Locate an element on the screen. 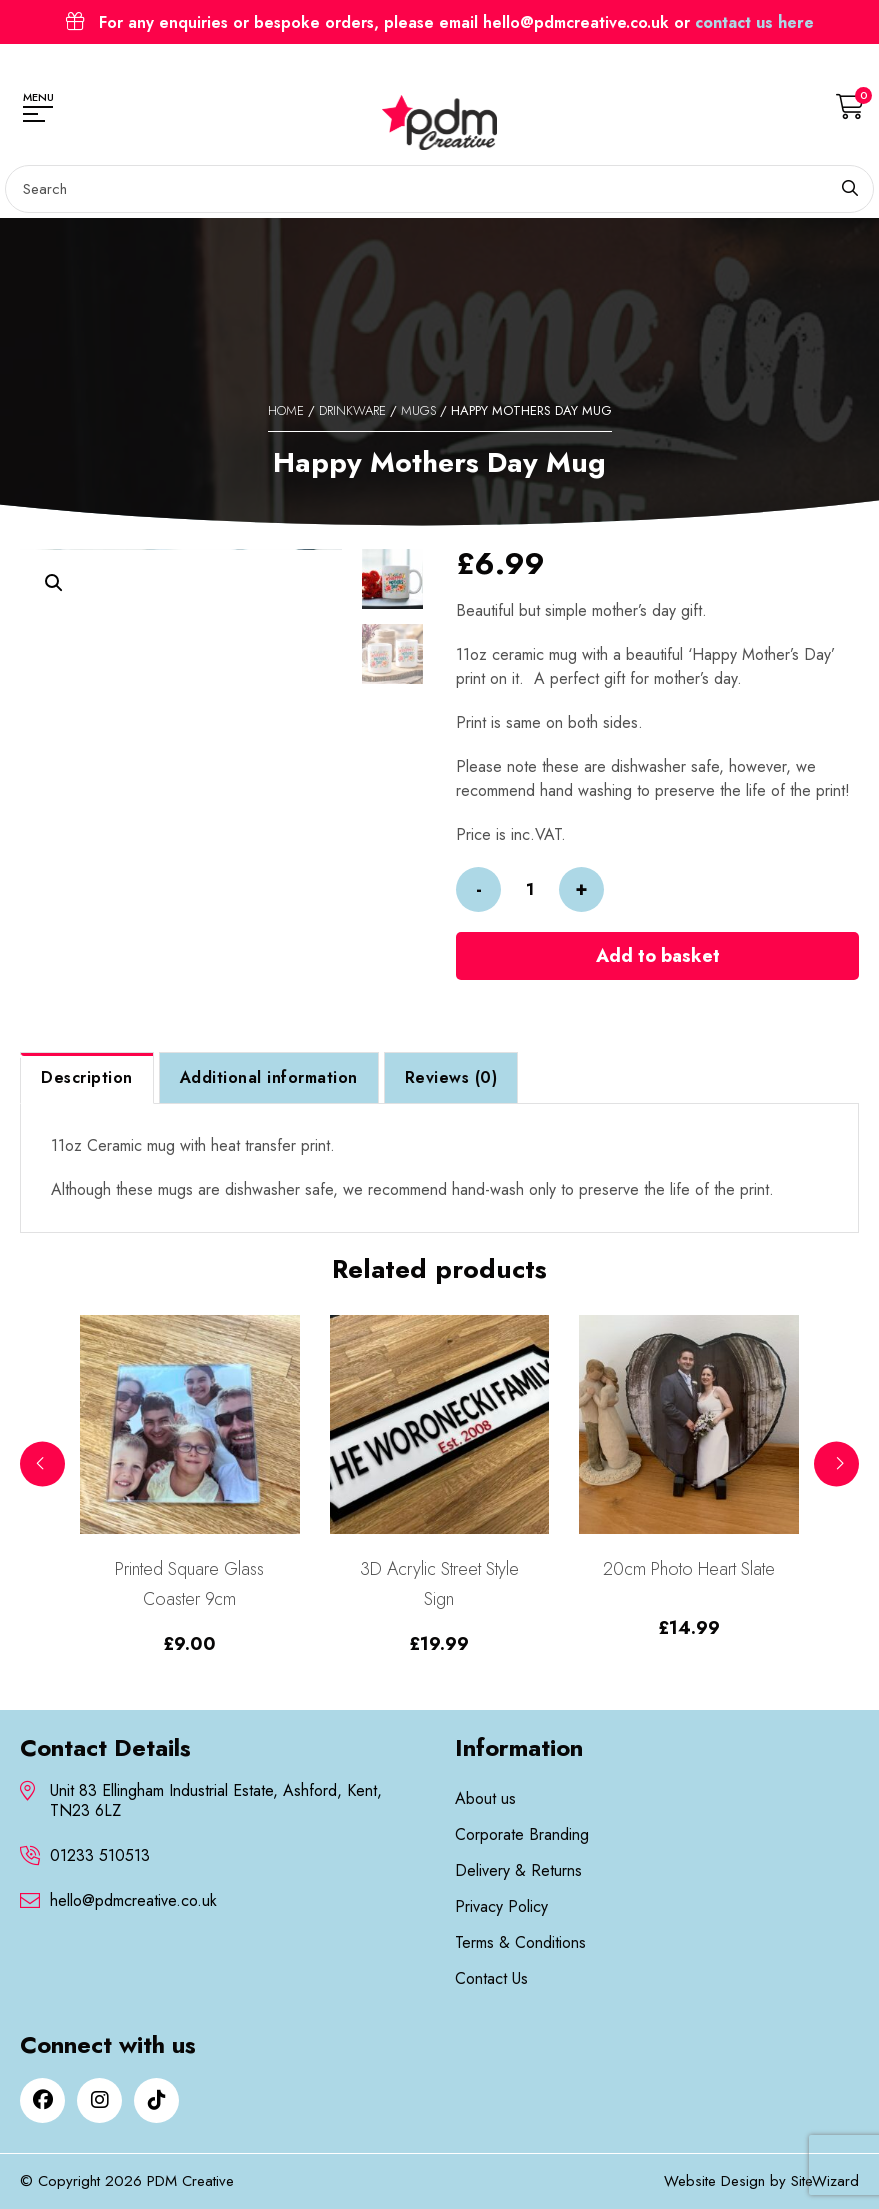  Reviews (0) [tab] is located at coordinates (451, 1077).